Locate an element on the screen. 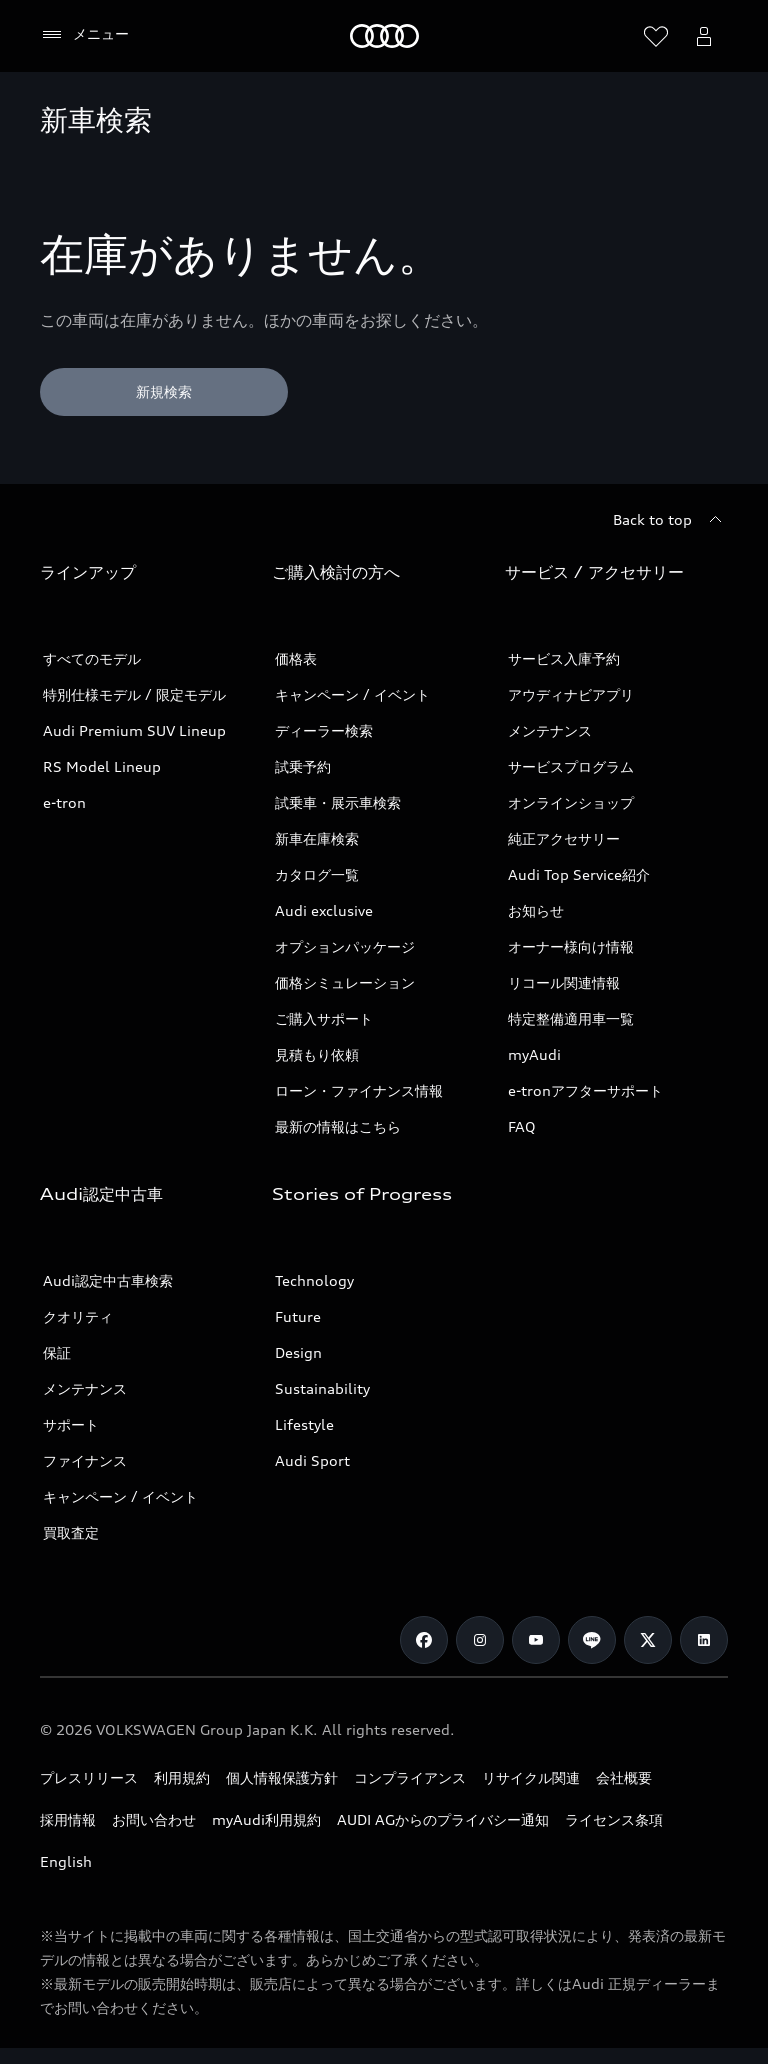 The image size is (768, 2064). [Back to top] is located at coordinates (670, 520).